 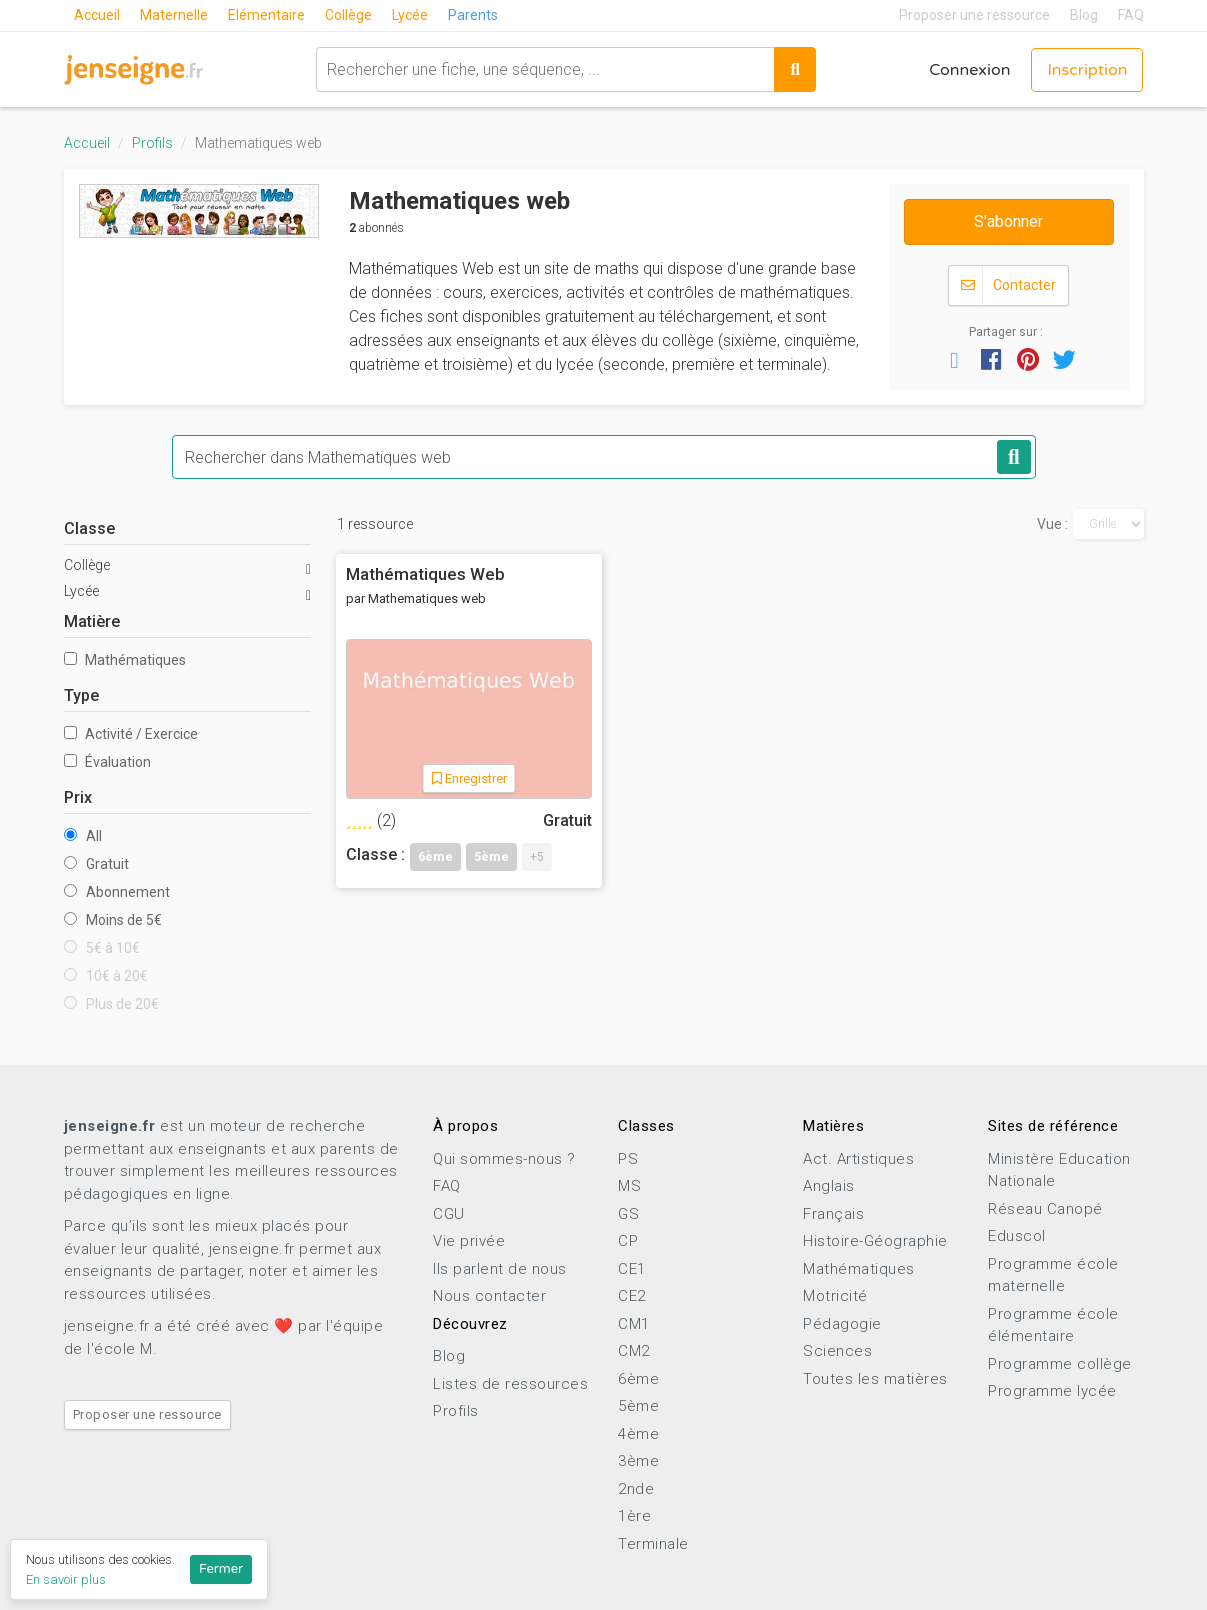 What do you see at coordinates (107, 762) in the screenshot?
I see `Évaluation` at bounding box center [107, 762].